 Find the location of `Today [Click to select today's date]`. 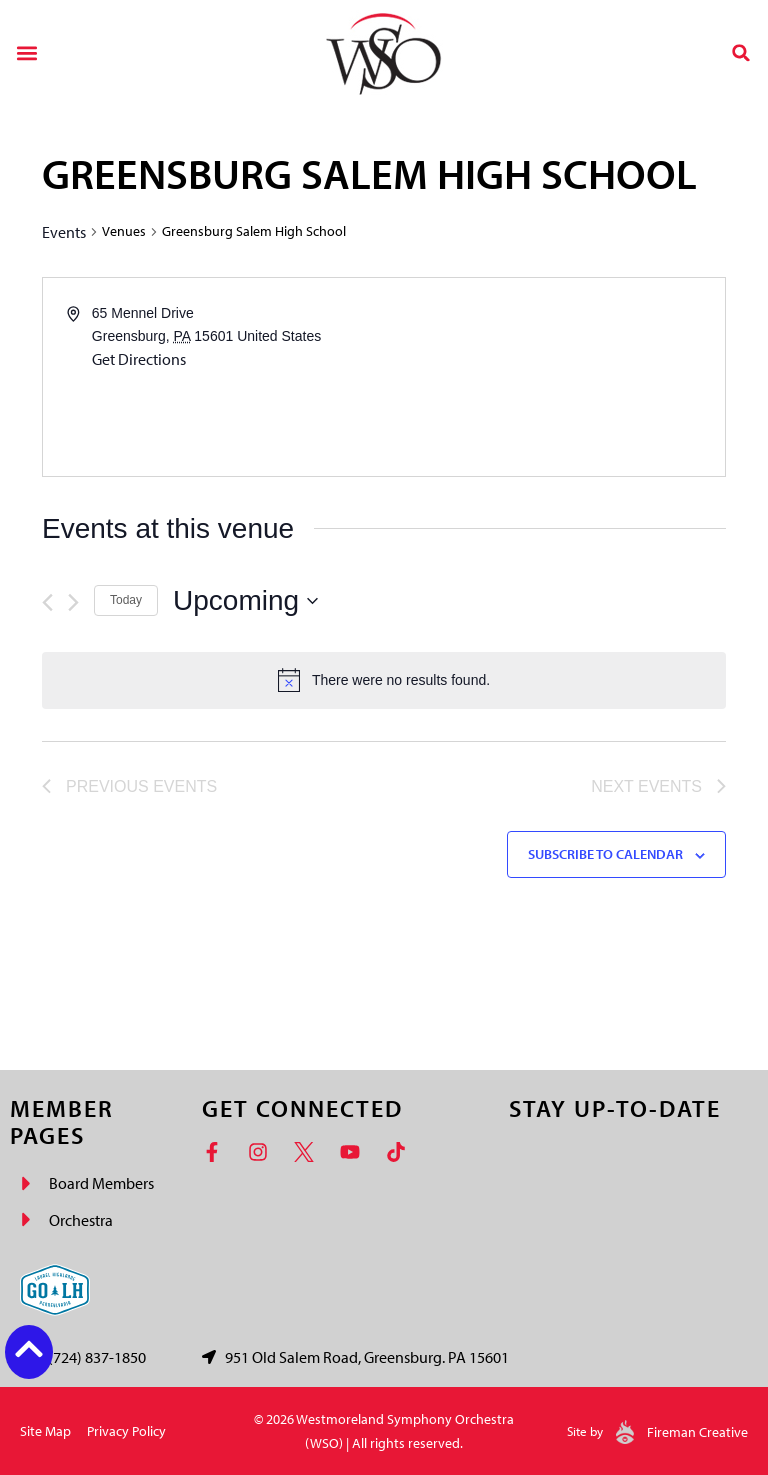

Today [Click to select today's date] is located at coordinates (126, 600).